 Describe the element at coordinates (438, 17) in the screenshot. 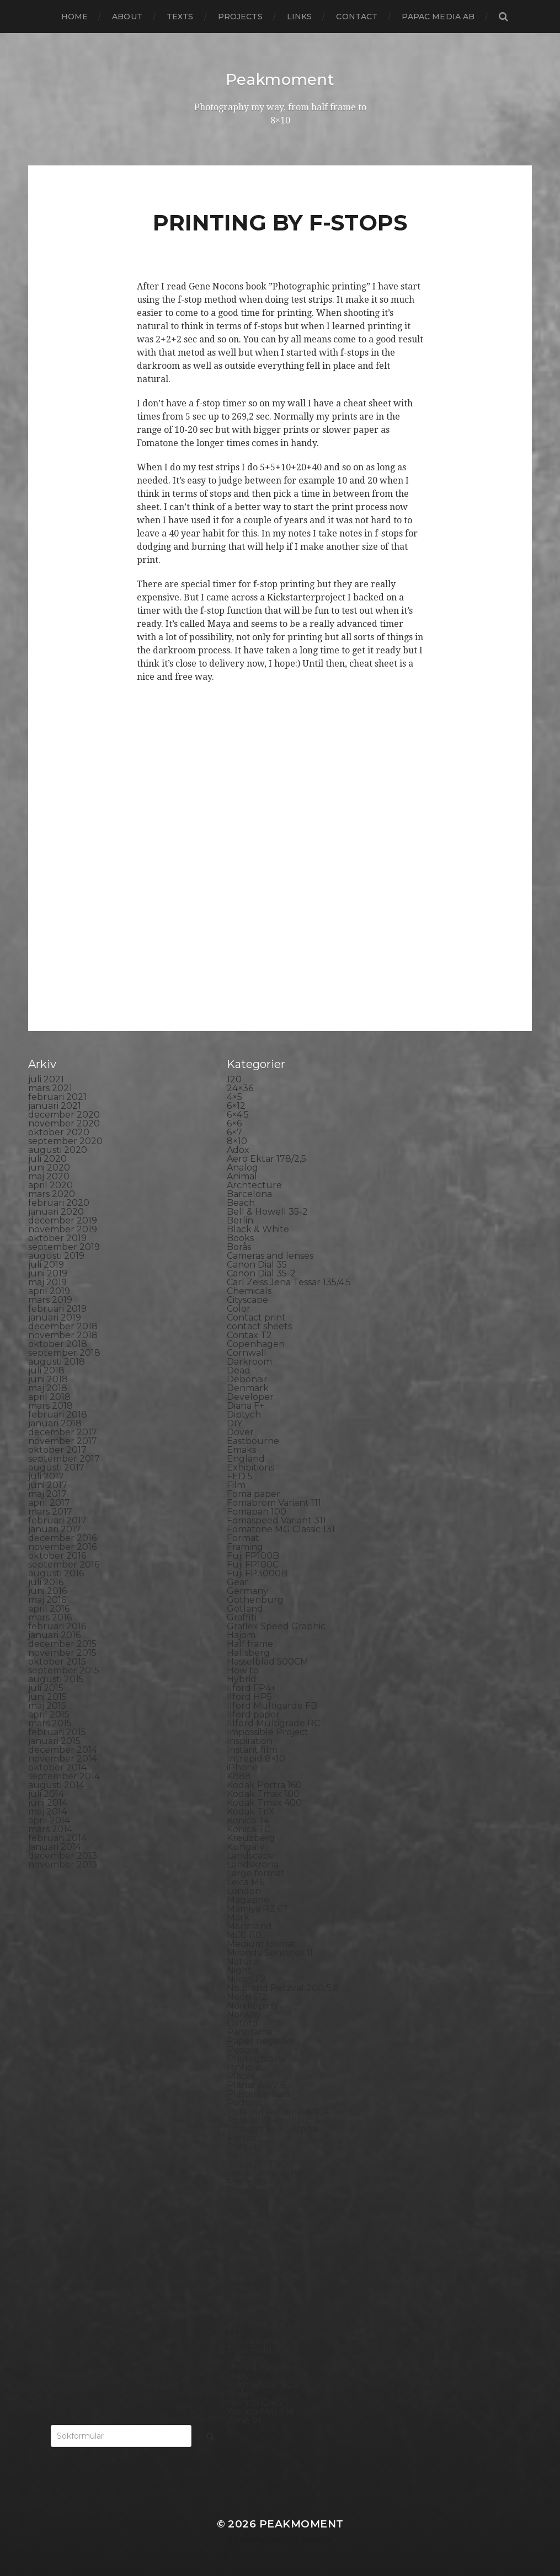

I see `papac media AB` at that location.